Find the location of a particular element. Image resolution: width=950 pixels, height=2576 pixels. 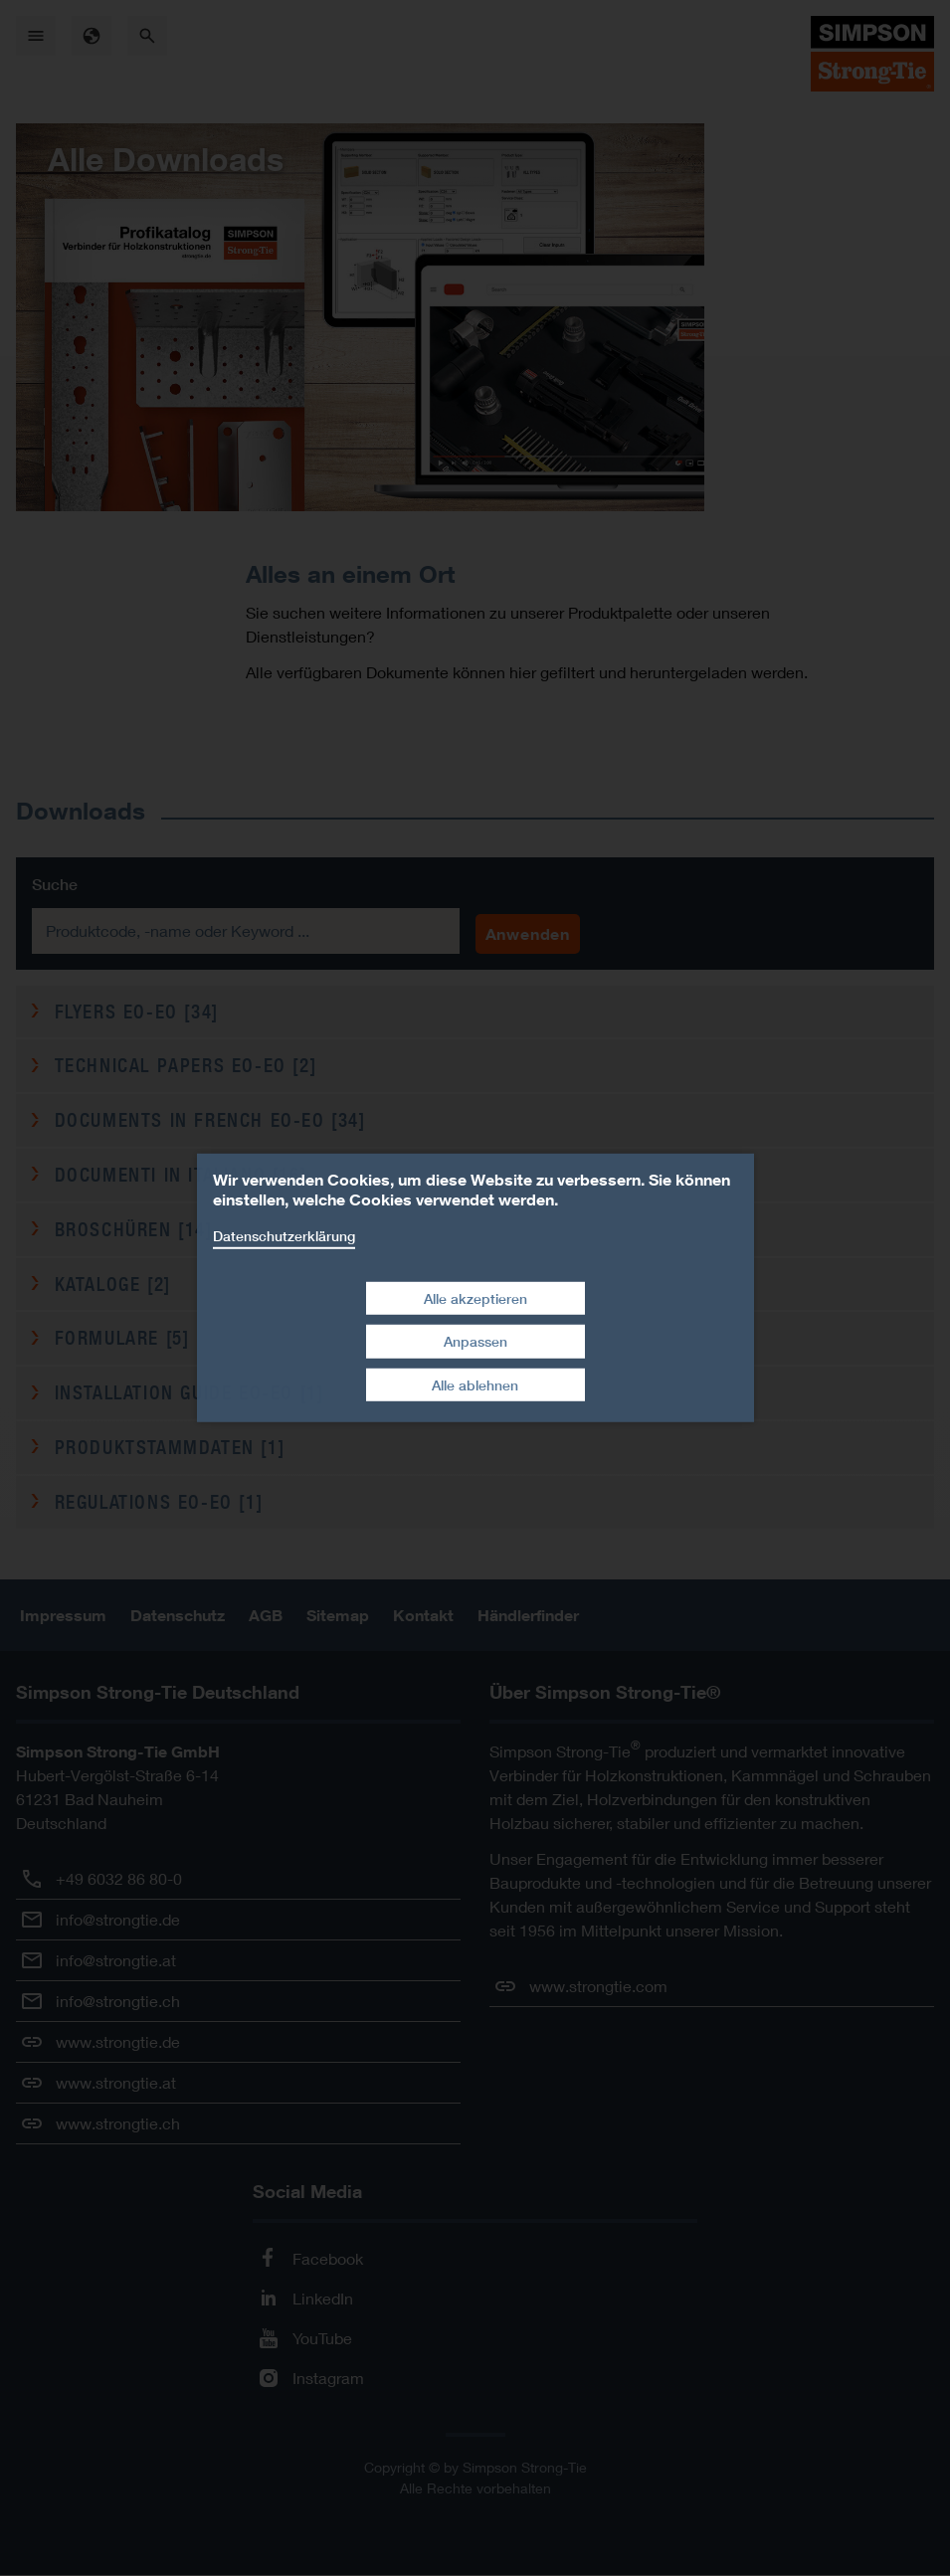

Alle akzeptieren is located at coordinates (475, 1297).